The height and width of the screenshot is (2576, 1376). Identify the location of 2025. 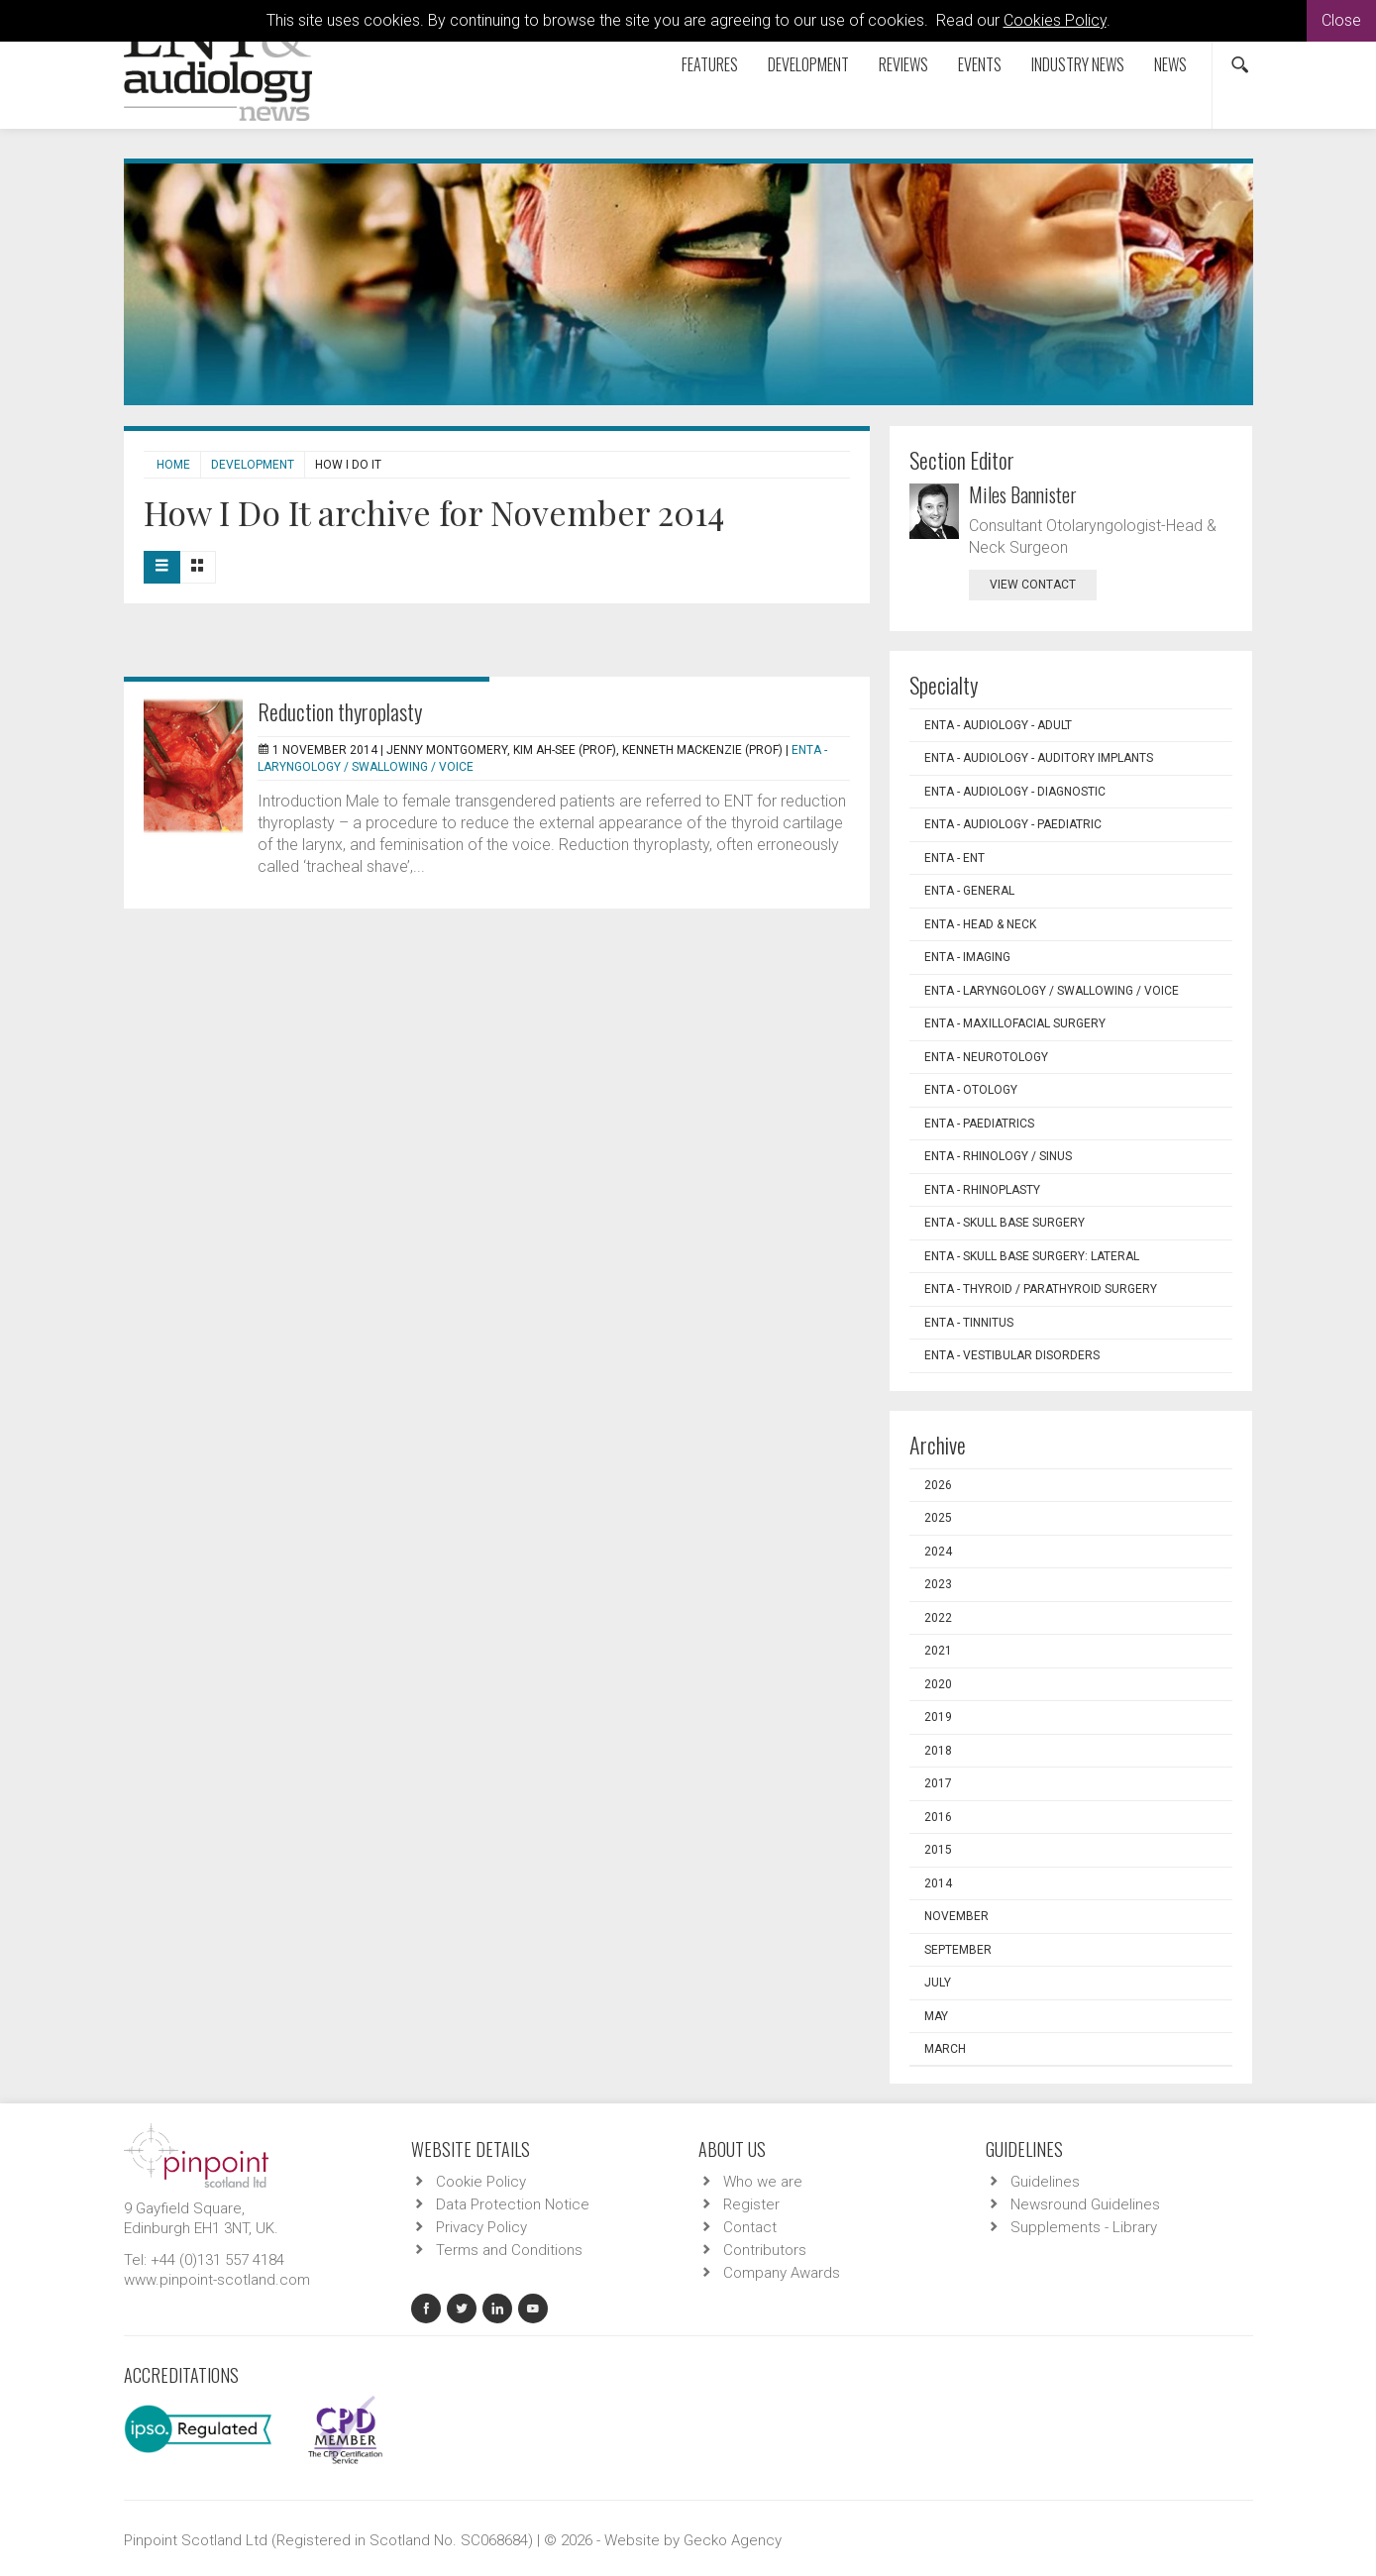
(938, 1518).